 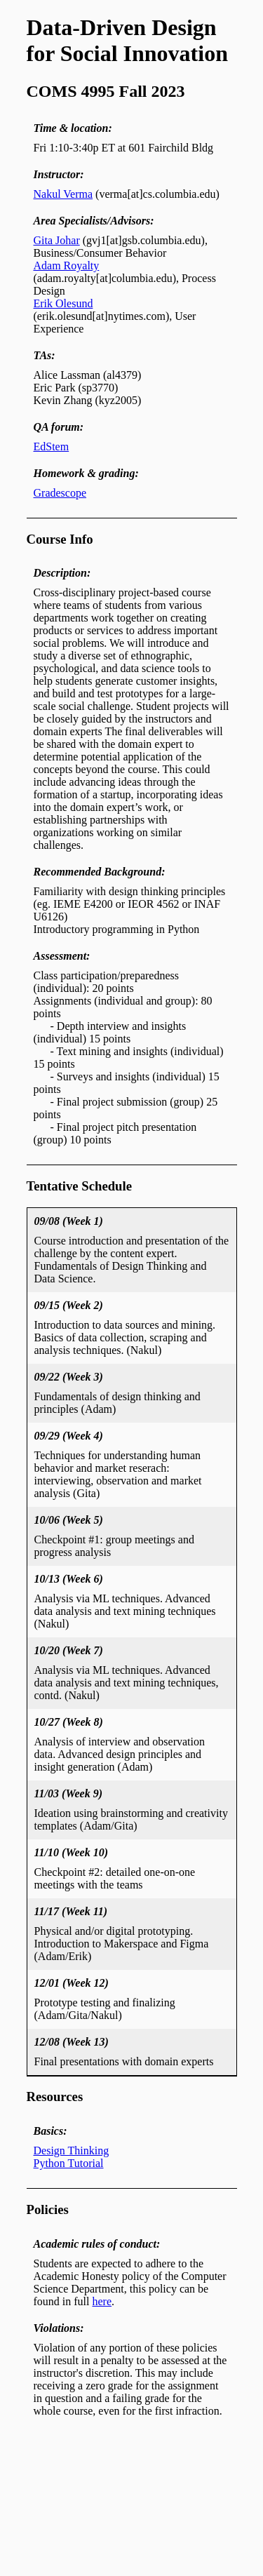 I want to click on Nakul Verma, so click(x=63, y=194).